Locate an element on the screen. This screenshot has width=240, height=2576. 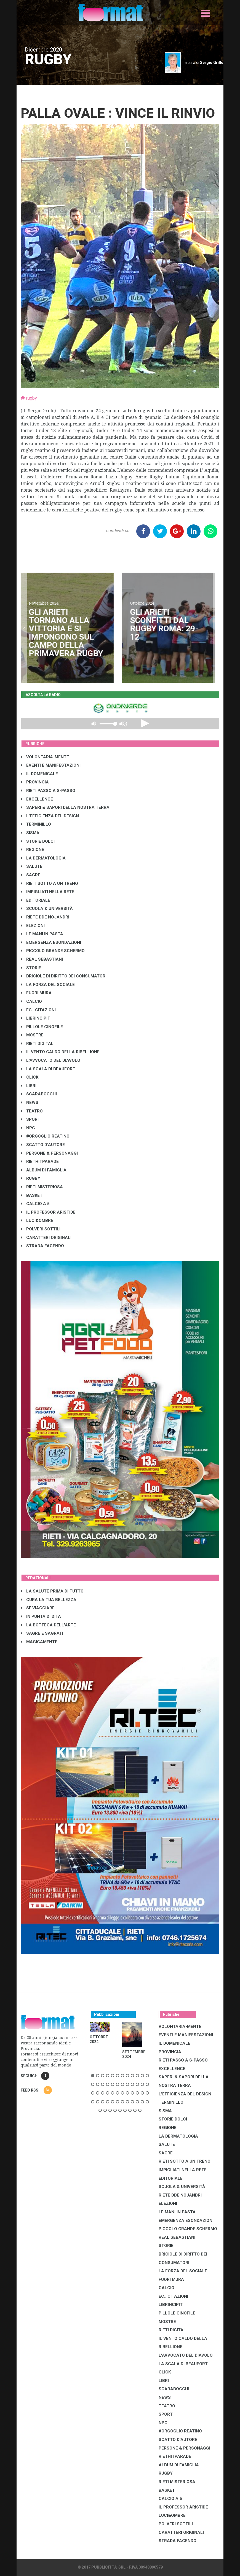
EMERGENZA ESONDAZIONI is located at coordinates (51, 942).